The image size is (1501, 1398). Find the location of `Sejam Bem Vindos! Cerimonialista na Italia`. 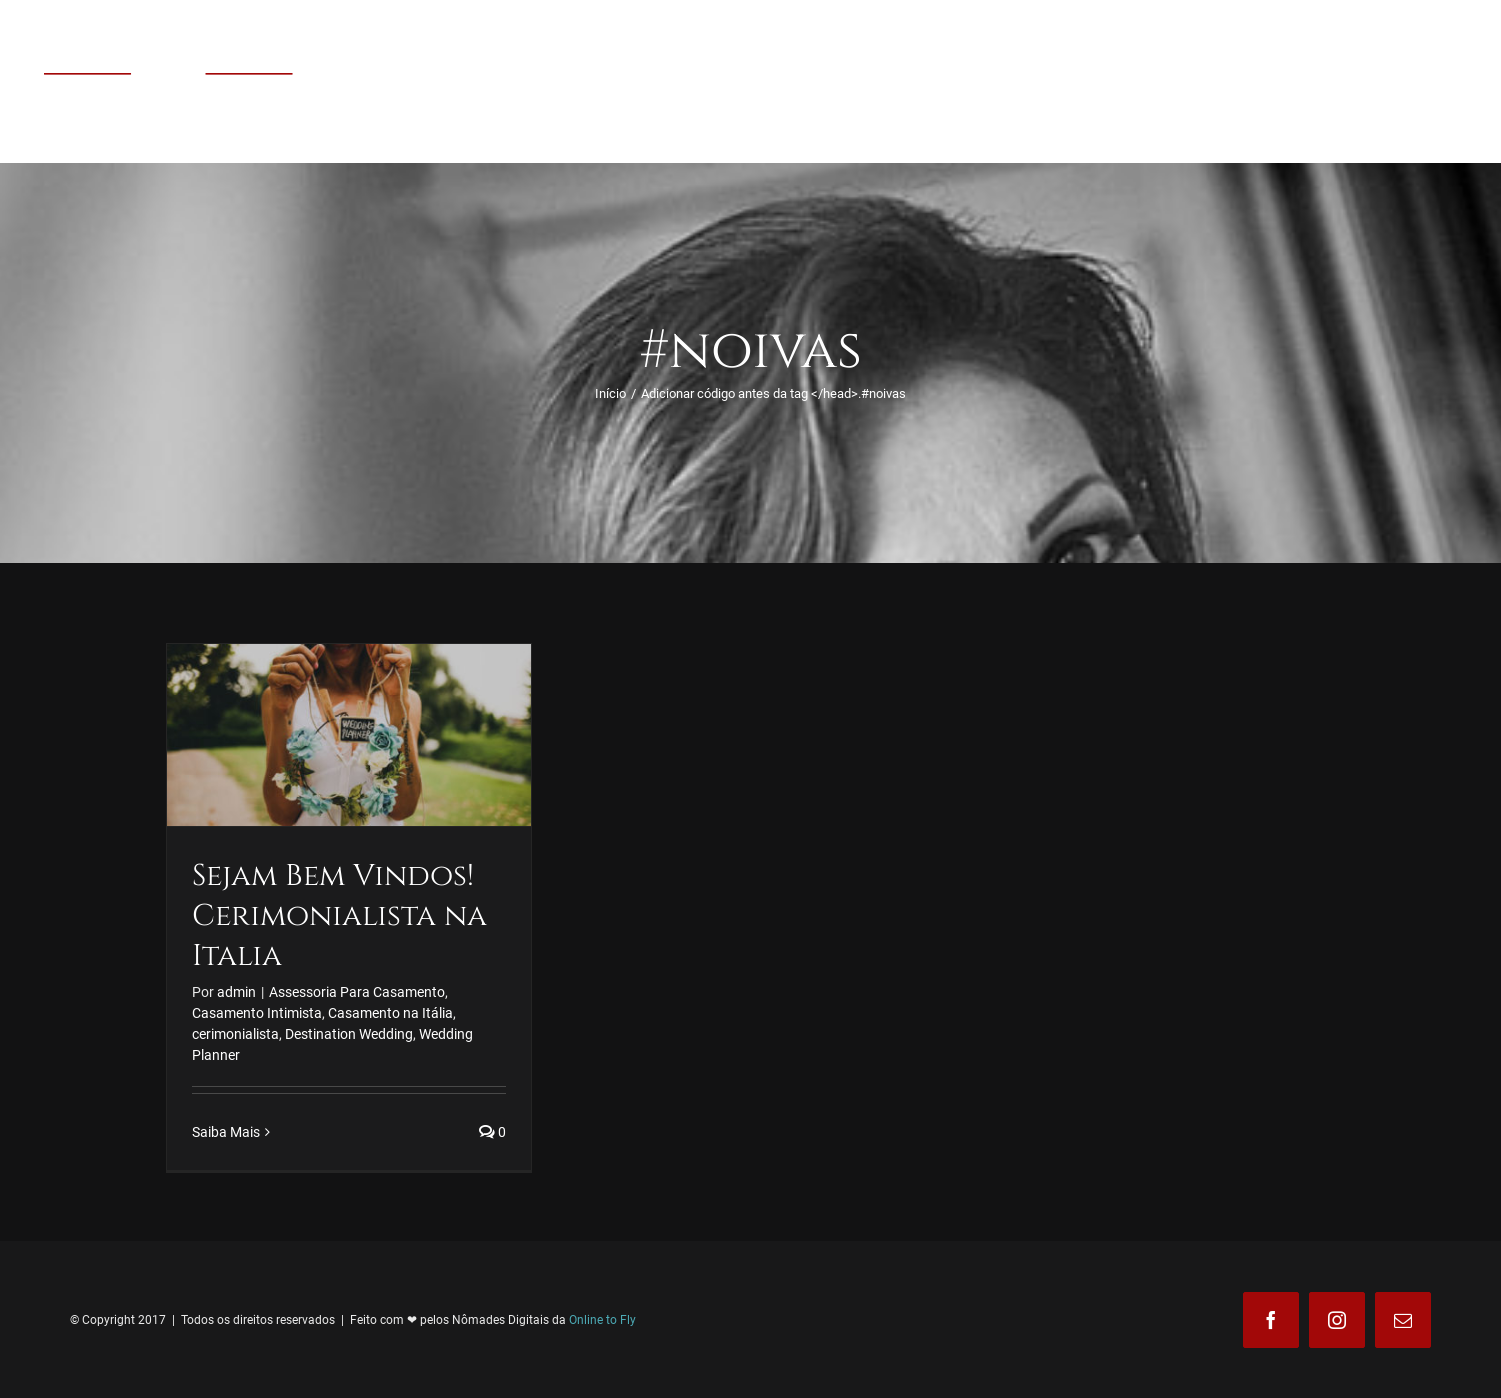

Sejam Bem Vindos! Cerimonialista na Italia is located at coordinates (339, 916).